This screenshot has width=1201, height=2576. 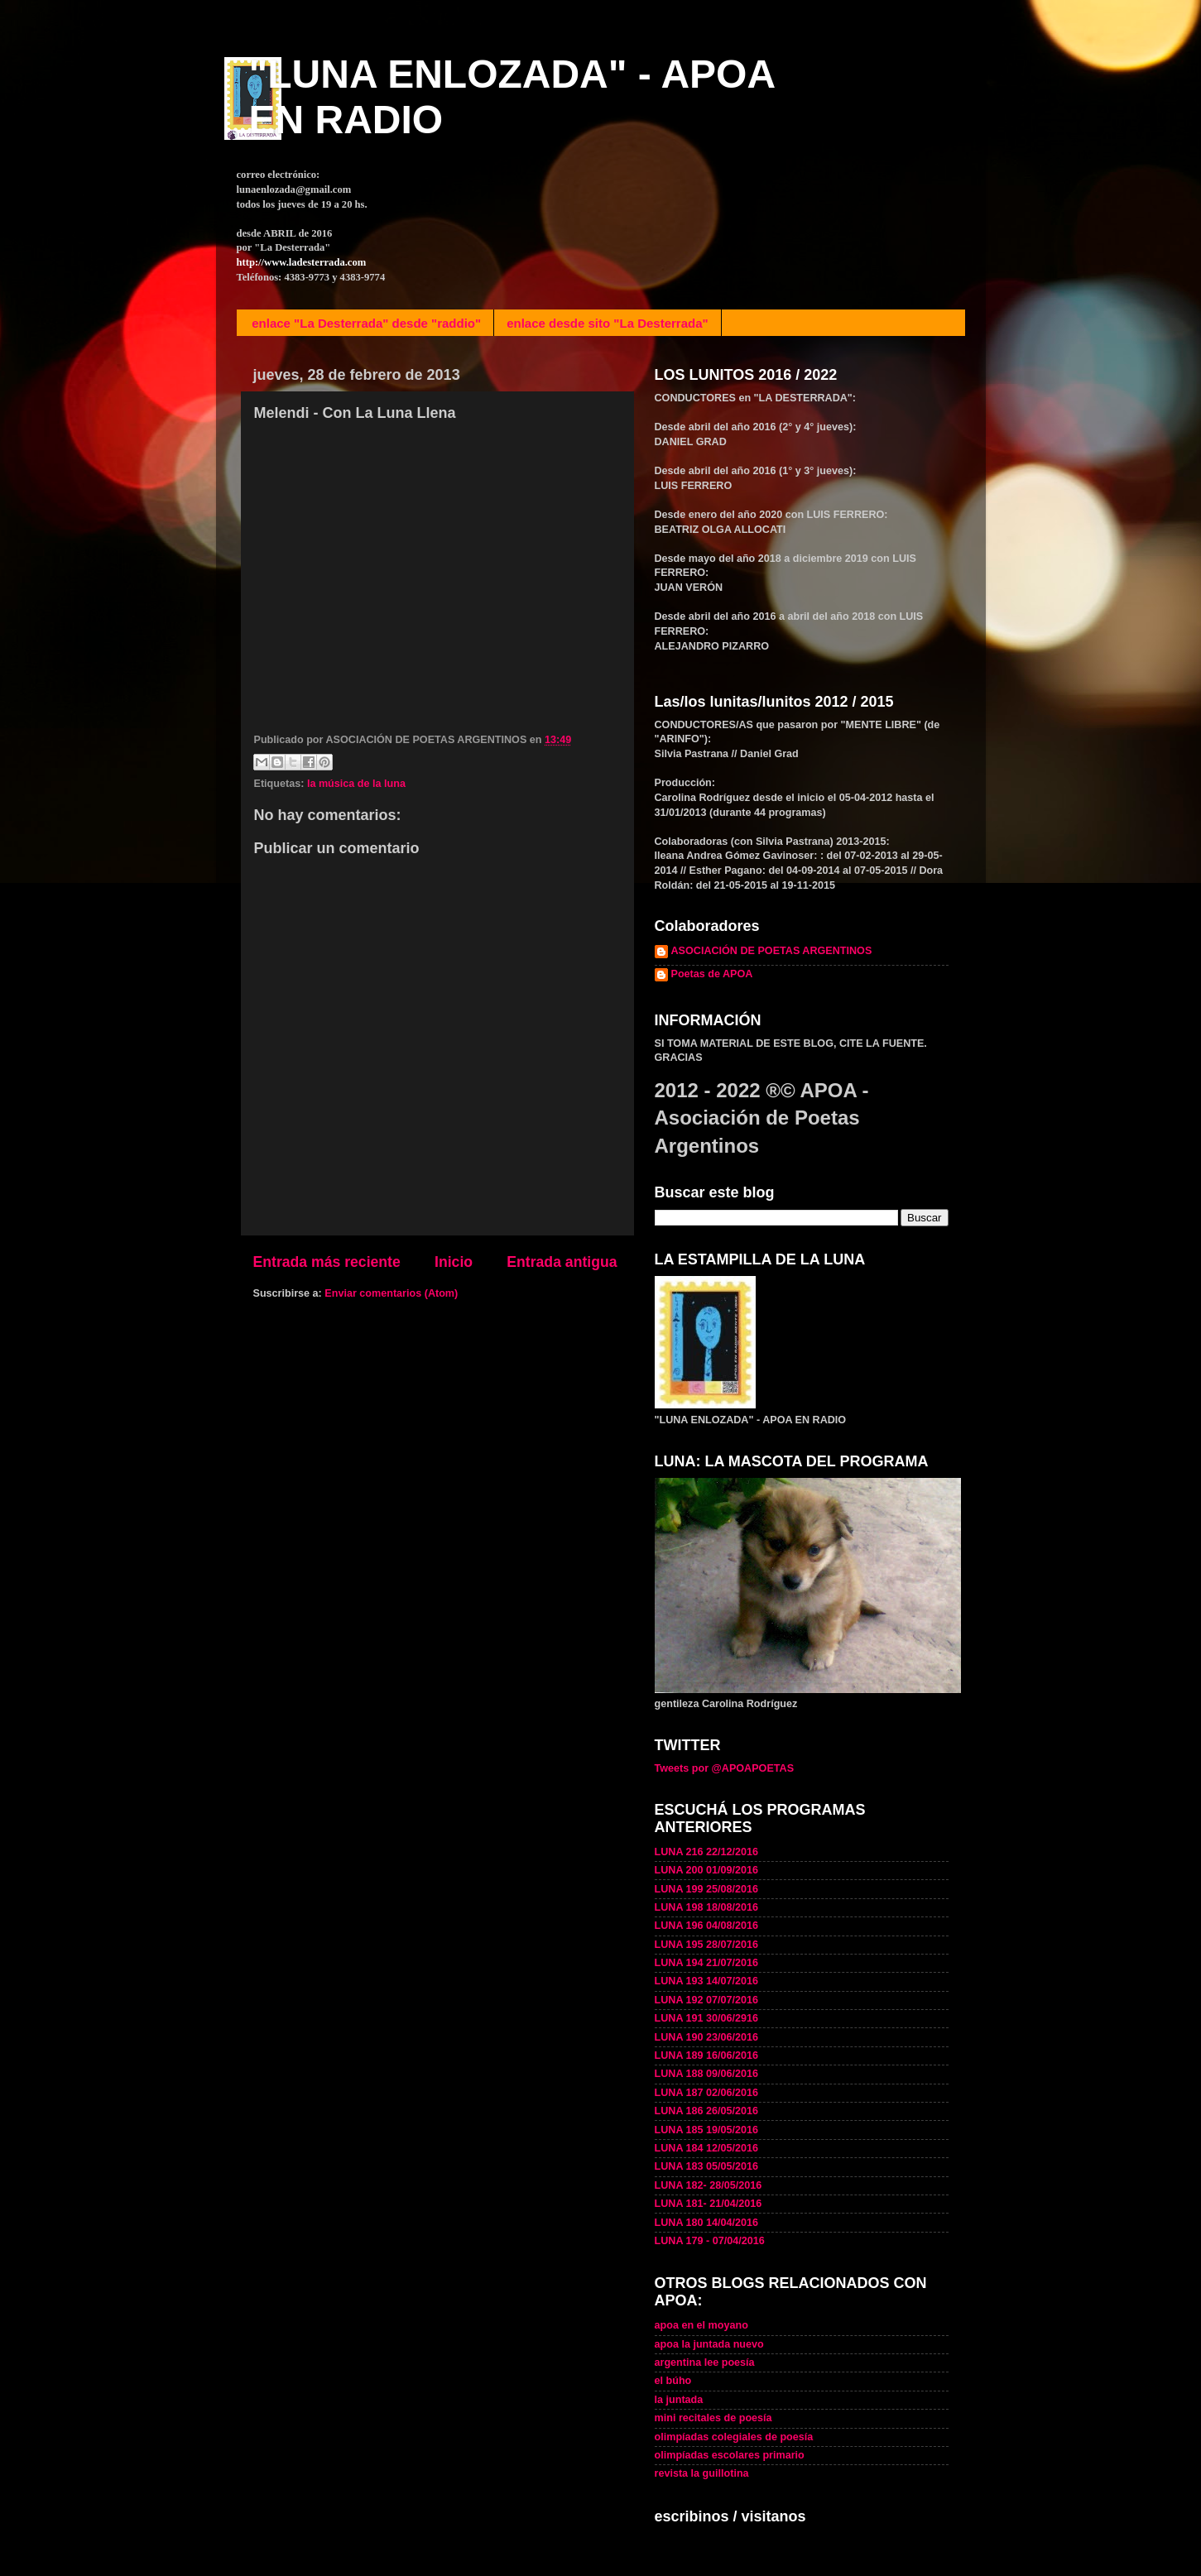 What do you see at coordinates (608, 323) in the screenshot?
I see `enlace desde sito "La Desterrada"` at bounding box center [608, 323].